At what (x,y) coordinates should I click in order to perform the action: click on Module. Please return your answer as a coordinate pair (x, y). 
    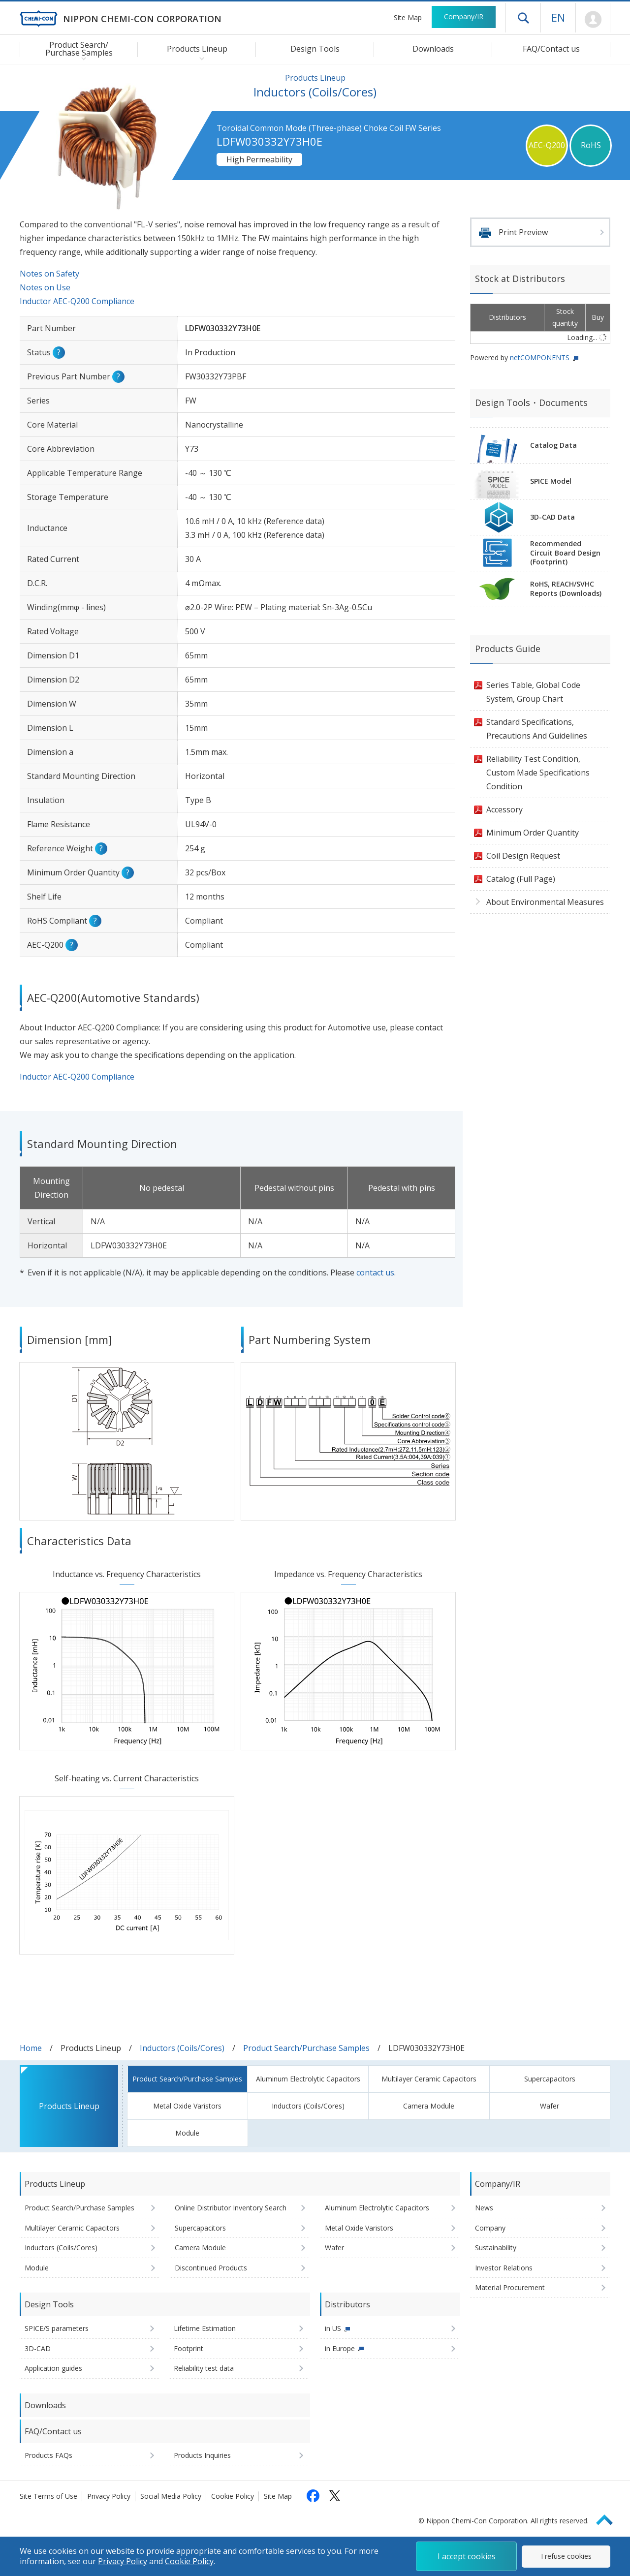
    Looking at the image, I should click on (187, 2133).